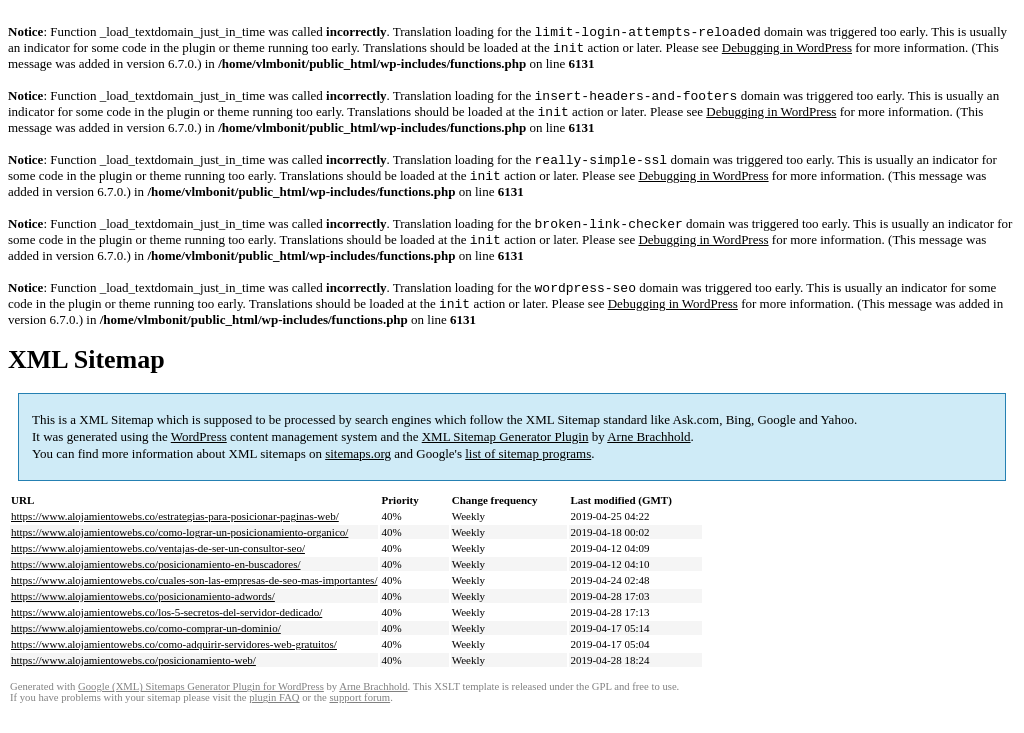  Describe the element at coordinates (505, 456) in the screenshot. I see `XML Sitemap Generator Plugin` at that location.